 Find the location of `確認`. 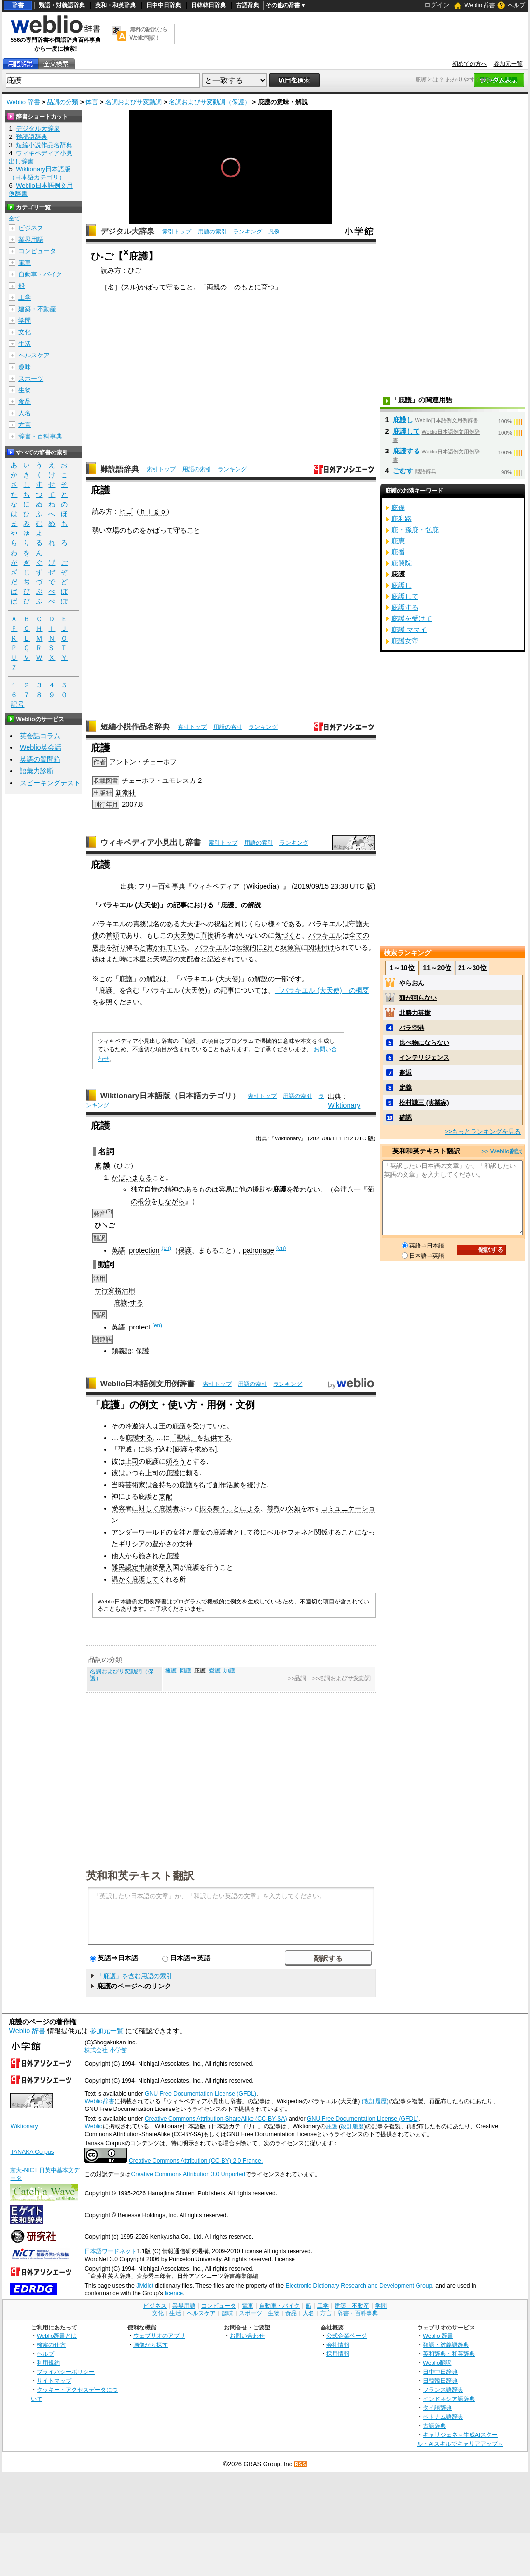

確認 is located at coordinates (405, 1117).